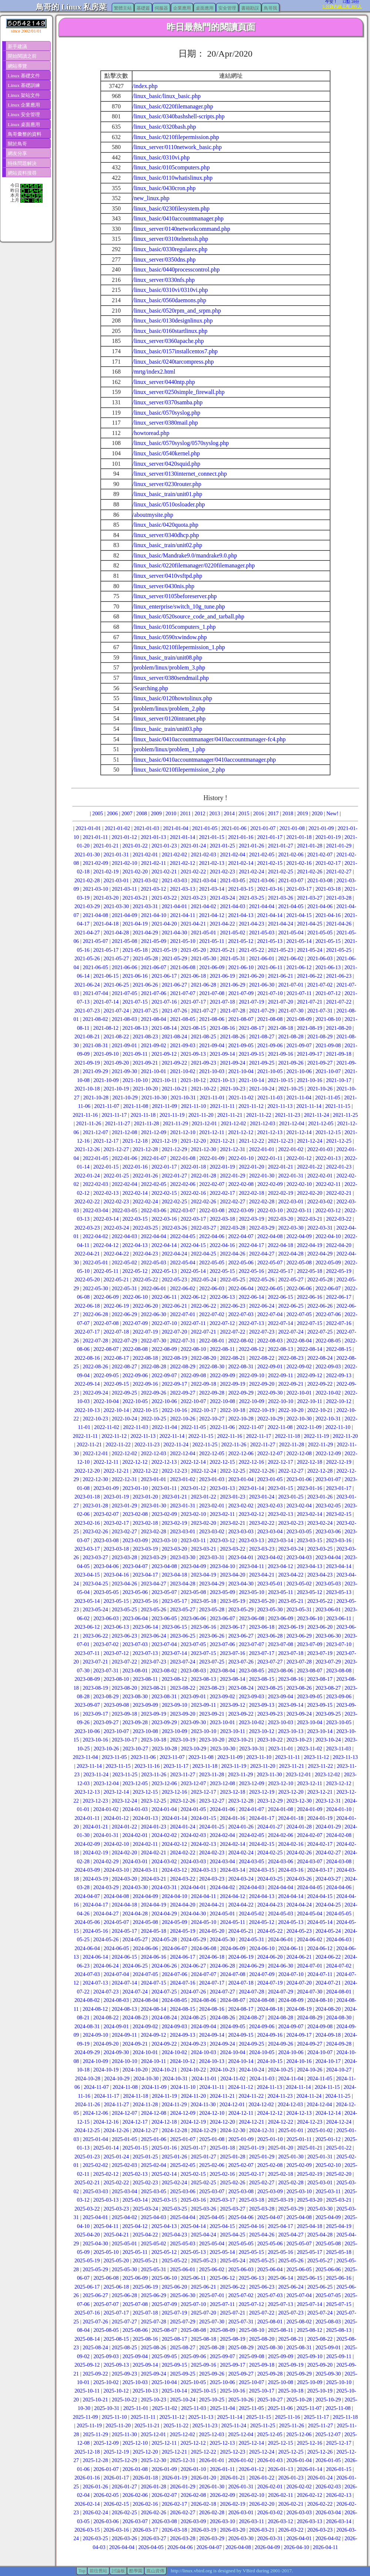 The width and height of the screenshot is (370, 2576). Describe the element at coordinates (163, 1722) in the screenshot. I see `2023-09-29` at that location.